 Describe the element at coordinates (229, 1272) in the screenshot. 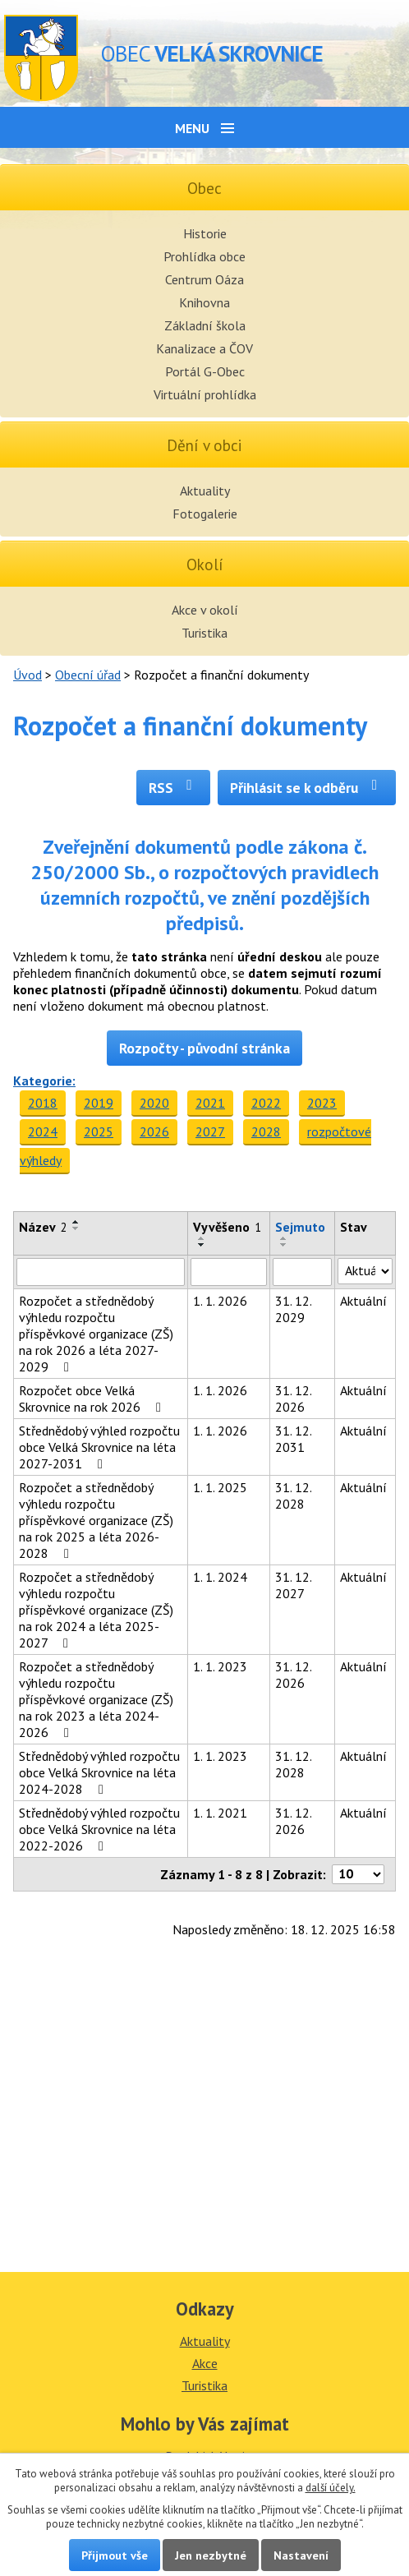

I see `[Vyhledat podle Vyvěšeno]` at that location.